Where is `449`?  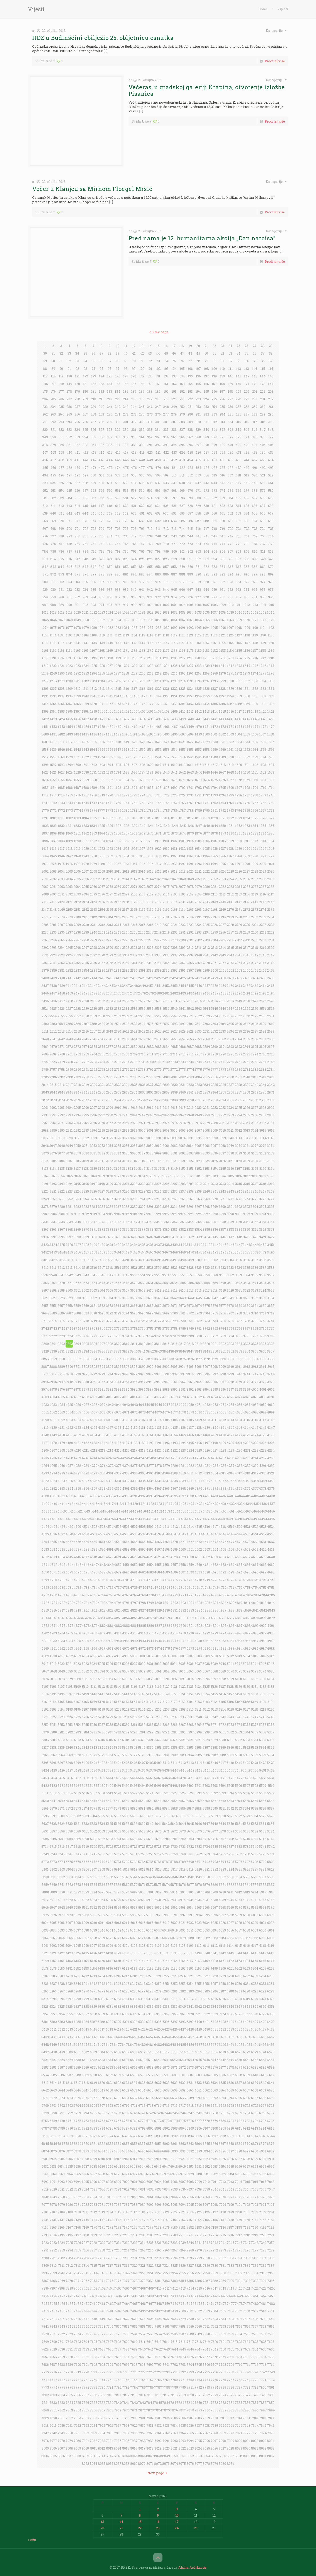
449 is located at coordinates (150, 460).